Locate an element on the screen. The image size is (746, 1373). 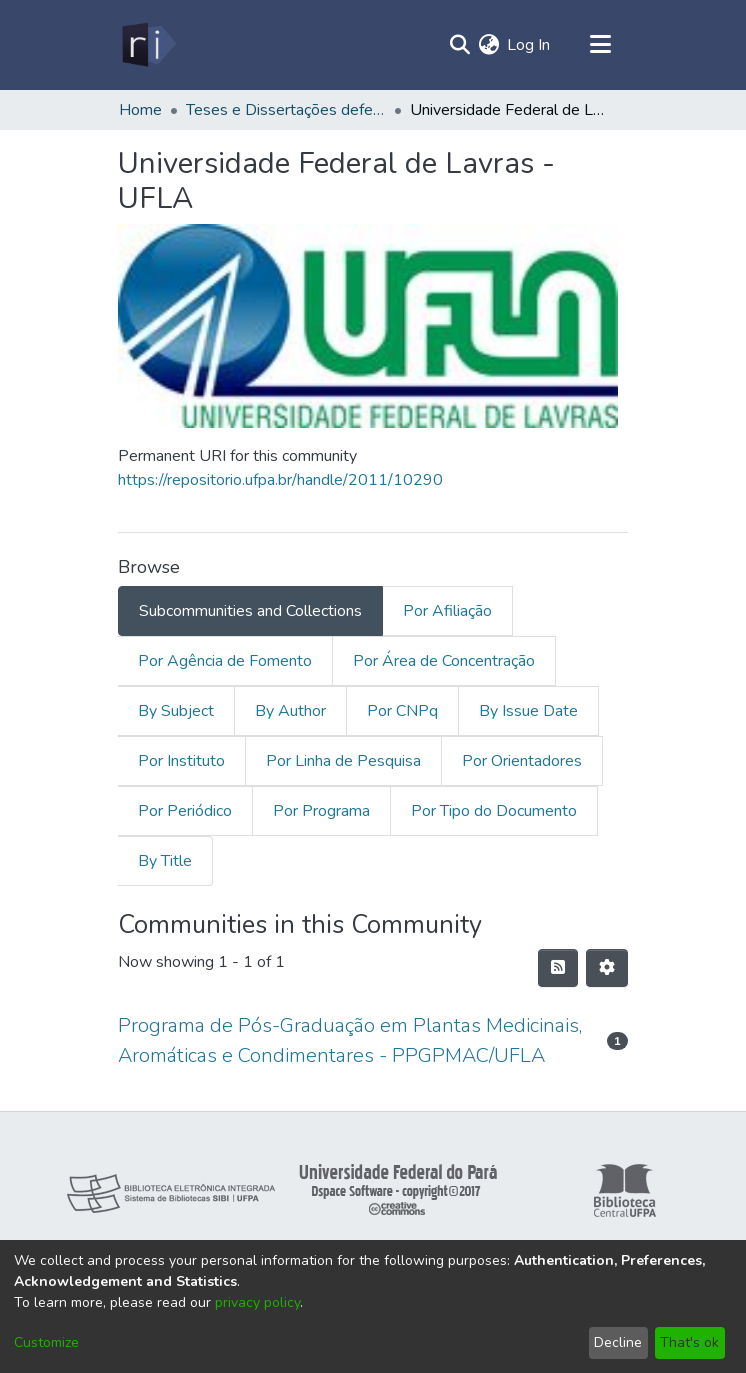
Por Afiliação [tab] is located at coordinates (447, 611).